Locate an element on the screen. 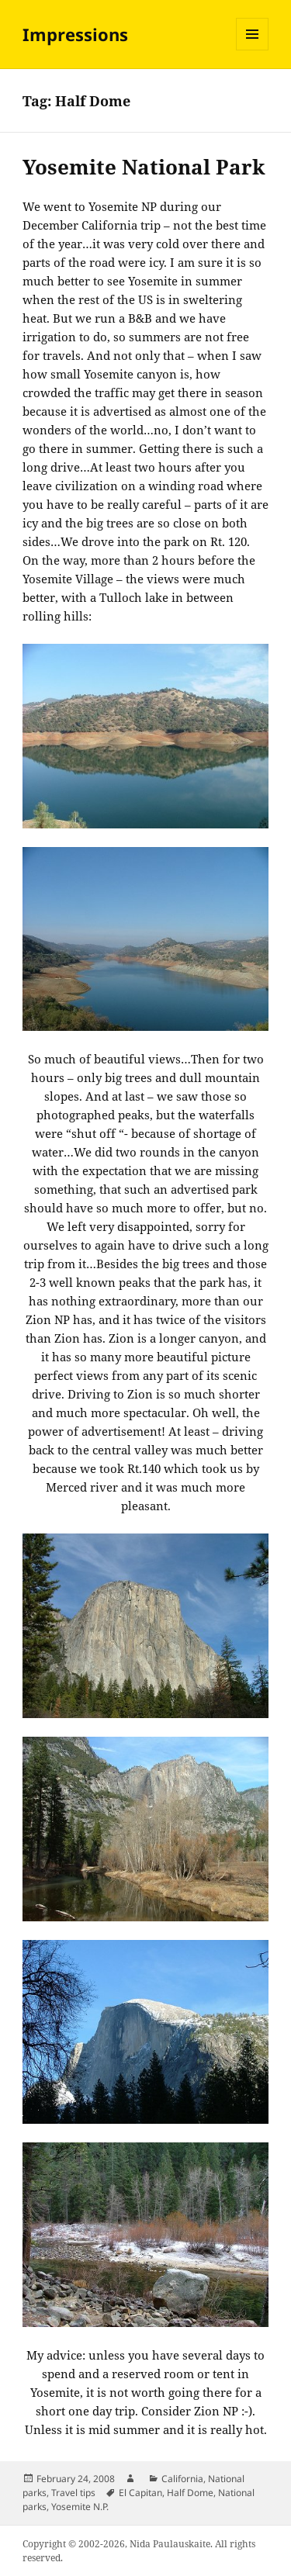 The height and width of the screenshot is (2576, 291). California is located at coordinates (182, 2478).